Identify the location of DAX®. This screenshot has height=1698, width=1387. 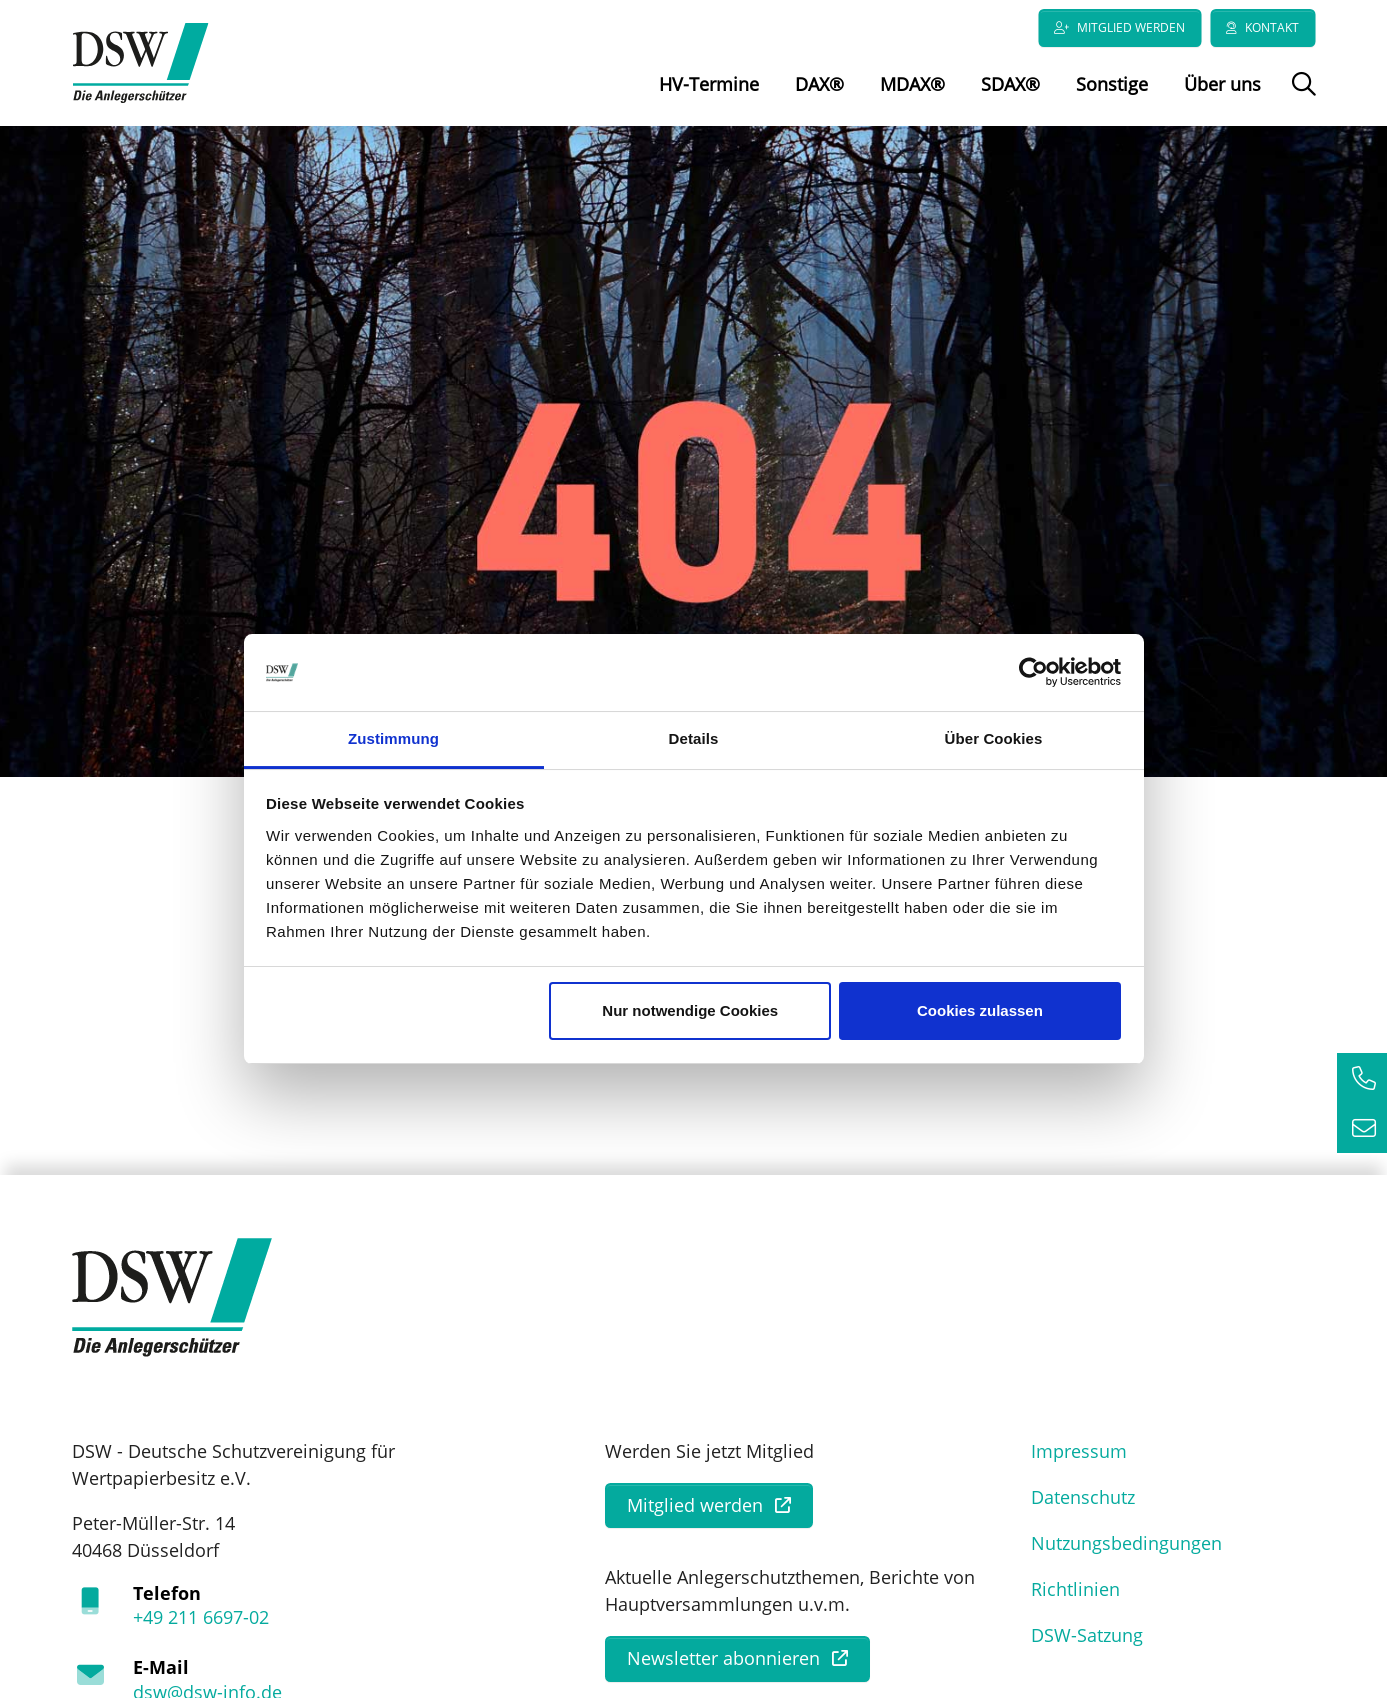
(819, 84).